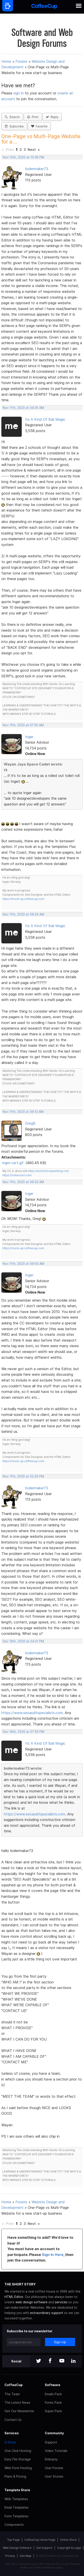 The width and height of the screenshot is (84, 2576). What do you see at coordinates (17, 1175) in the screenshot?
I see `https://sobercert.com` at bounding box center [17, 1175].